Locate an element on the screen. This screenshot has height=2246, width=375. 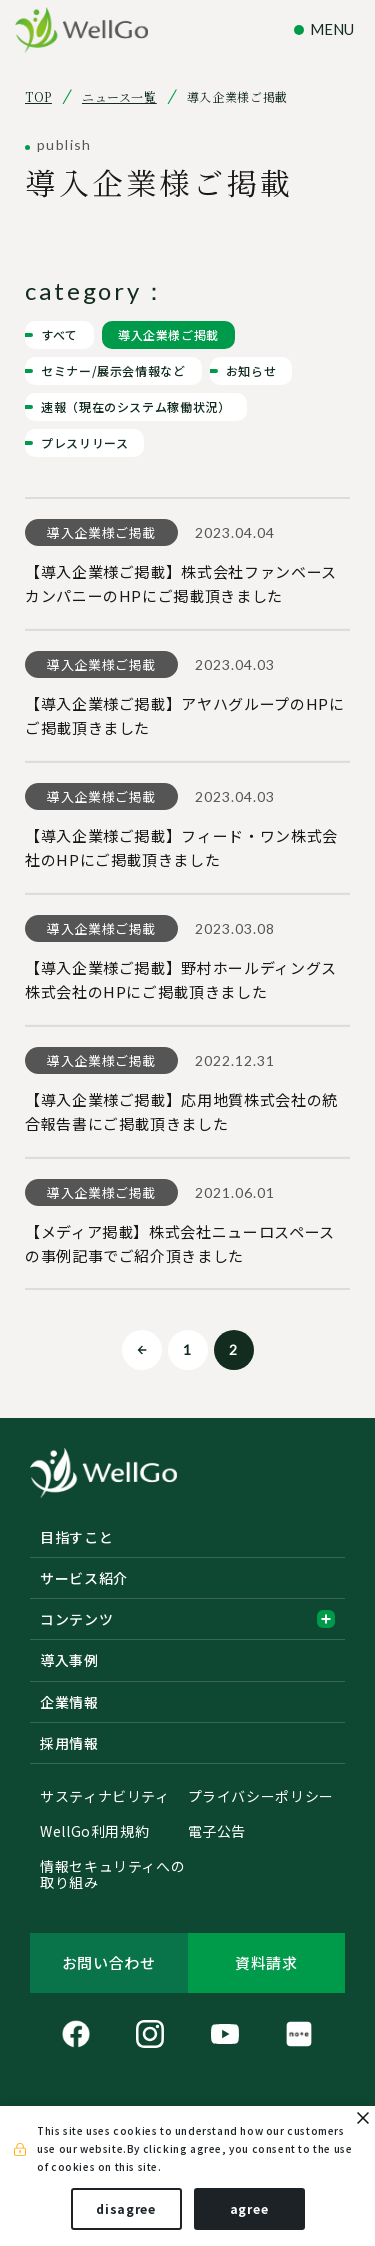
電子公告 is located at coordinates (217, 1832).